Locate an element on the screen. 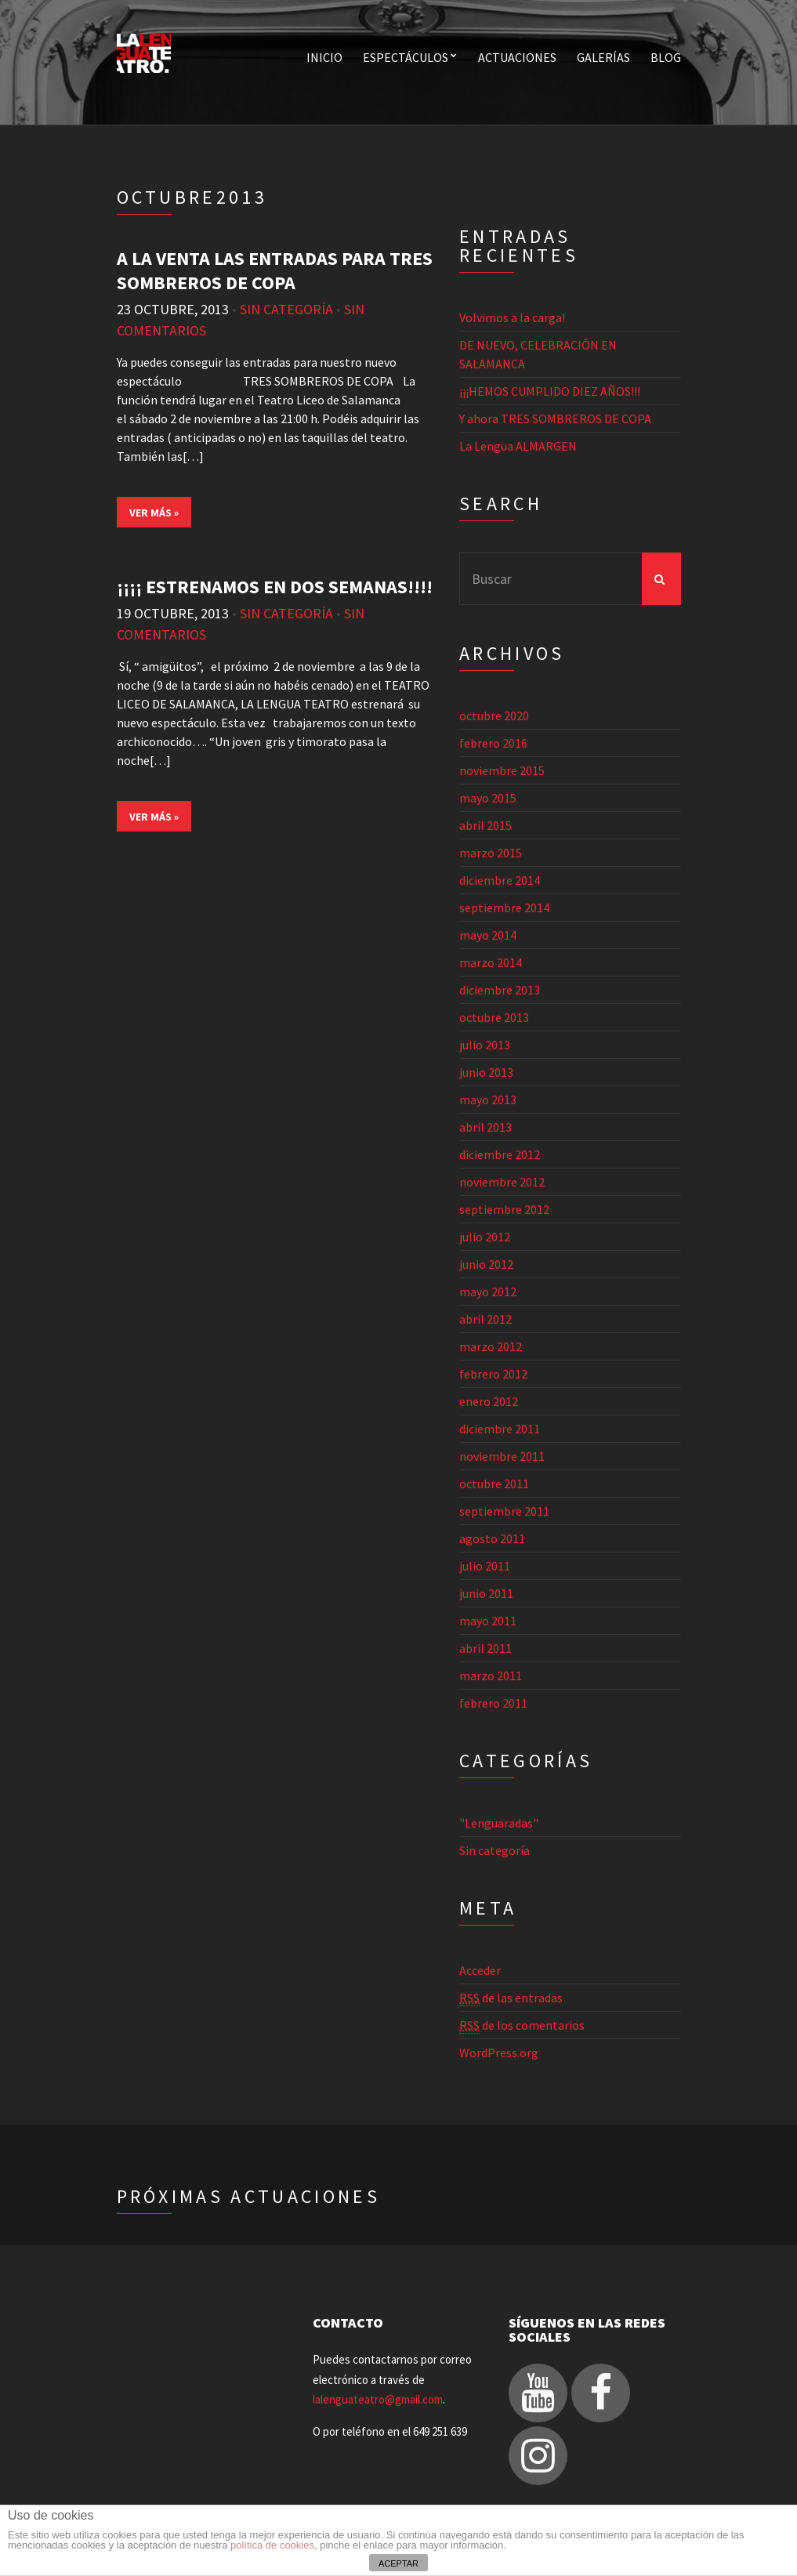 The height and width of the screenshot is (2576, 797). diciembre 2011 is located at coordinates (499, 1429).